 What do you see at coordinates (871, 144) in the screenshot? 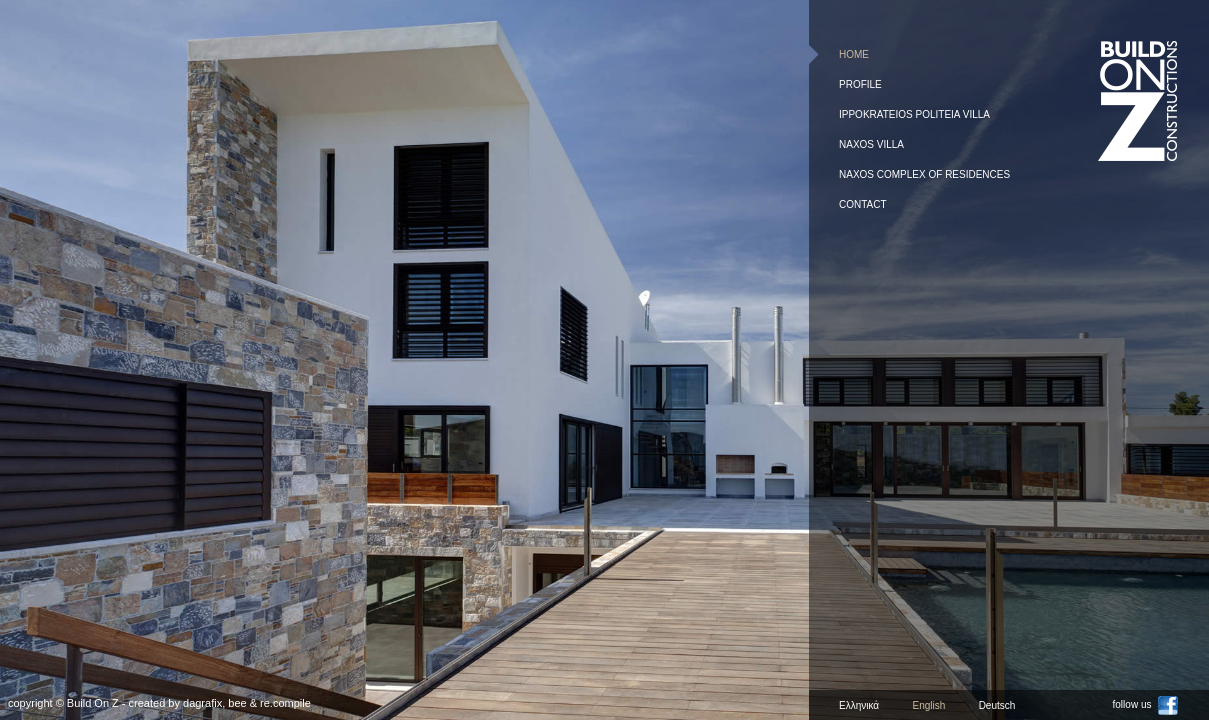
I see `Naxos Villa` at bounding box center [871, 144].